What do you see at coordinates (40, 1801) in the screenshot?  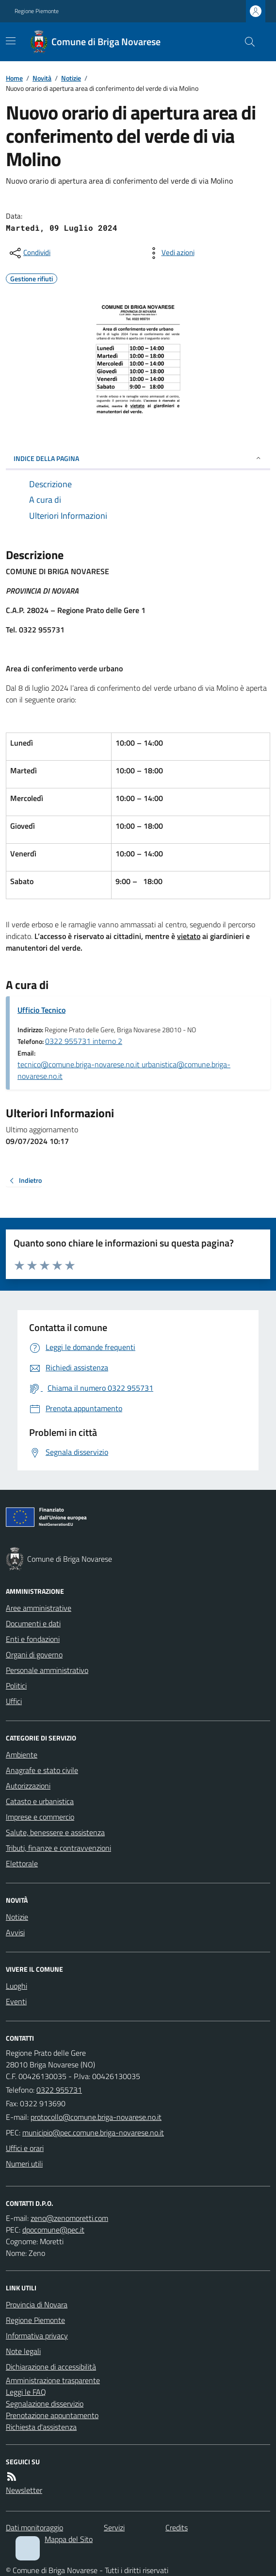 I see `Catasto e urbanistica` at bounding box center [40, 1801].